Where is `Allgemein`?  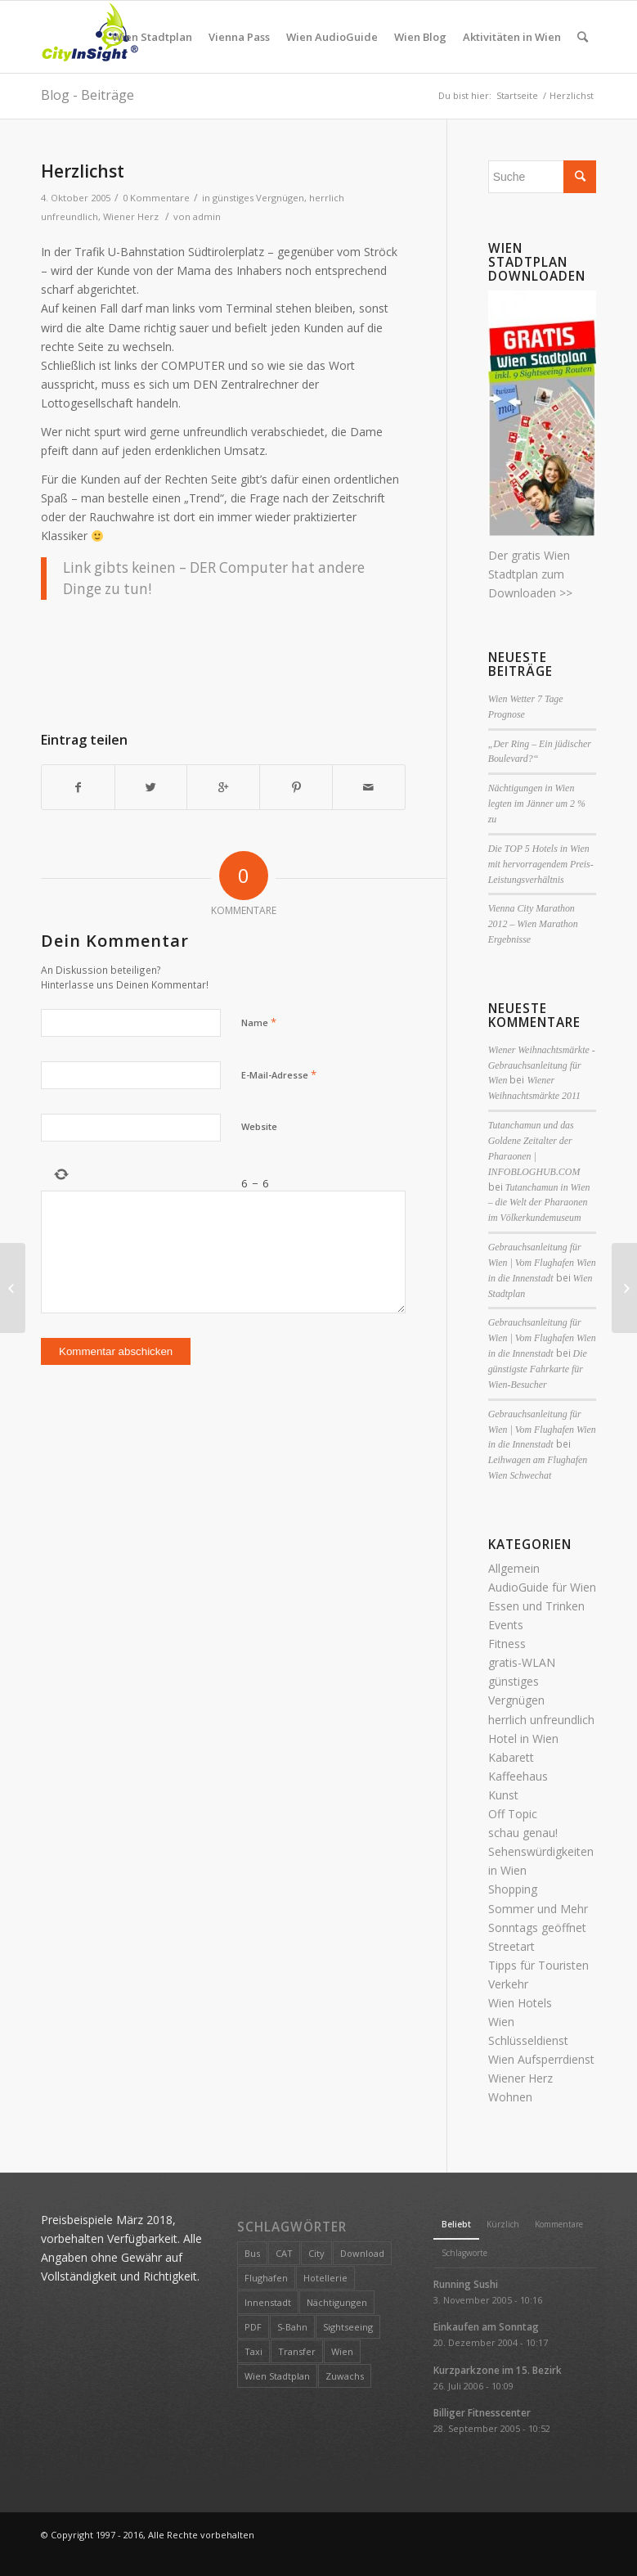 Allgemein is located at coordinates (514, 1568).